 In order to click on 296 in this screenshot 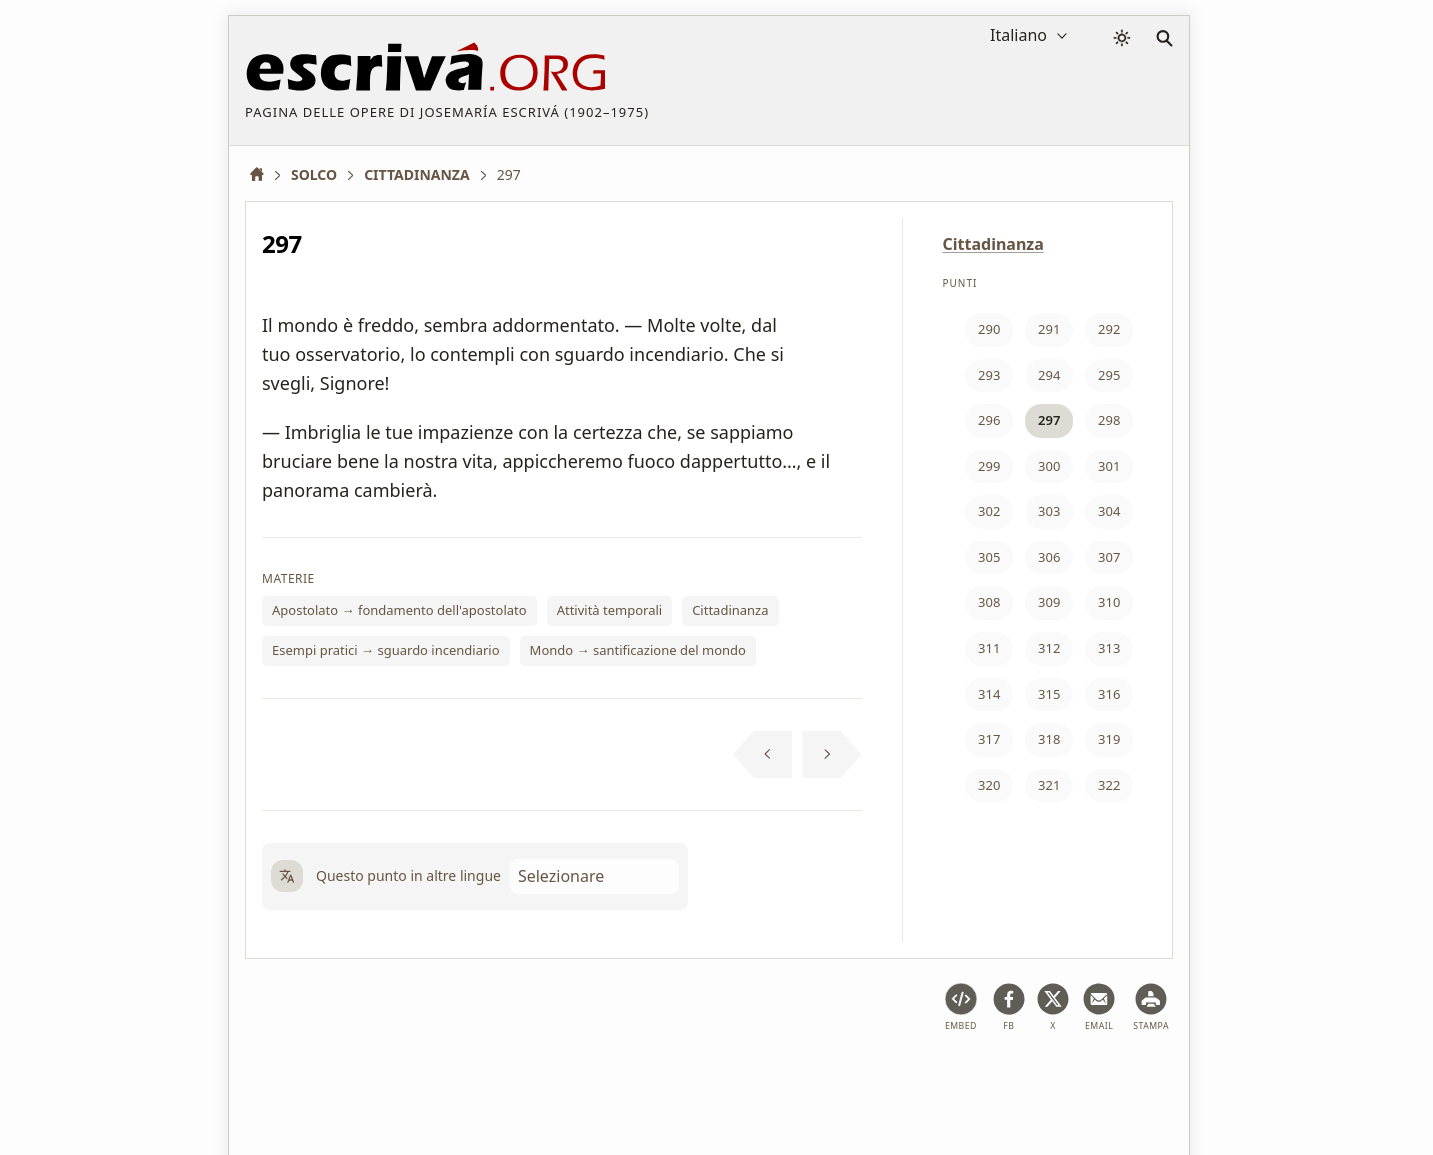, I will do `click(989, 420)`.